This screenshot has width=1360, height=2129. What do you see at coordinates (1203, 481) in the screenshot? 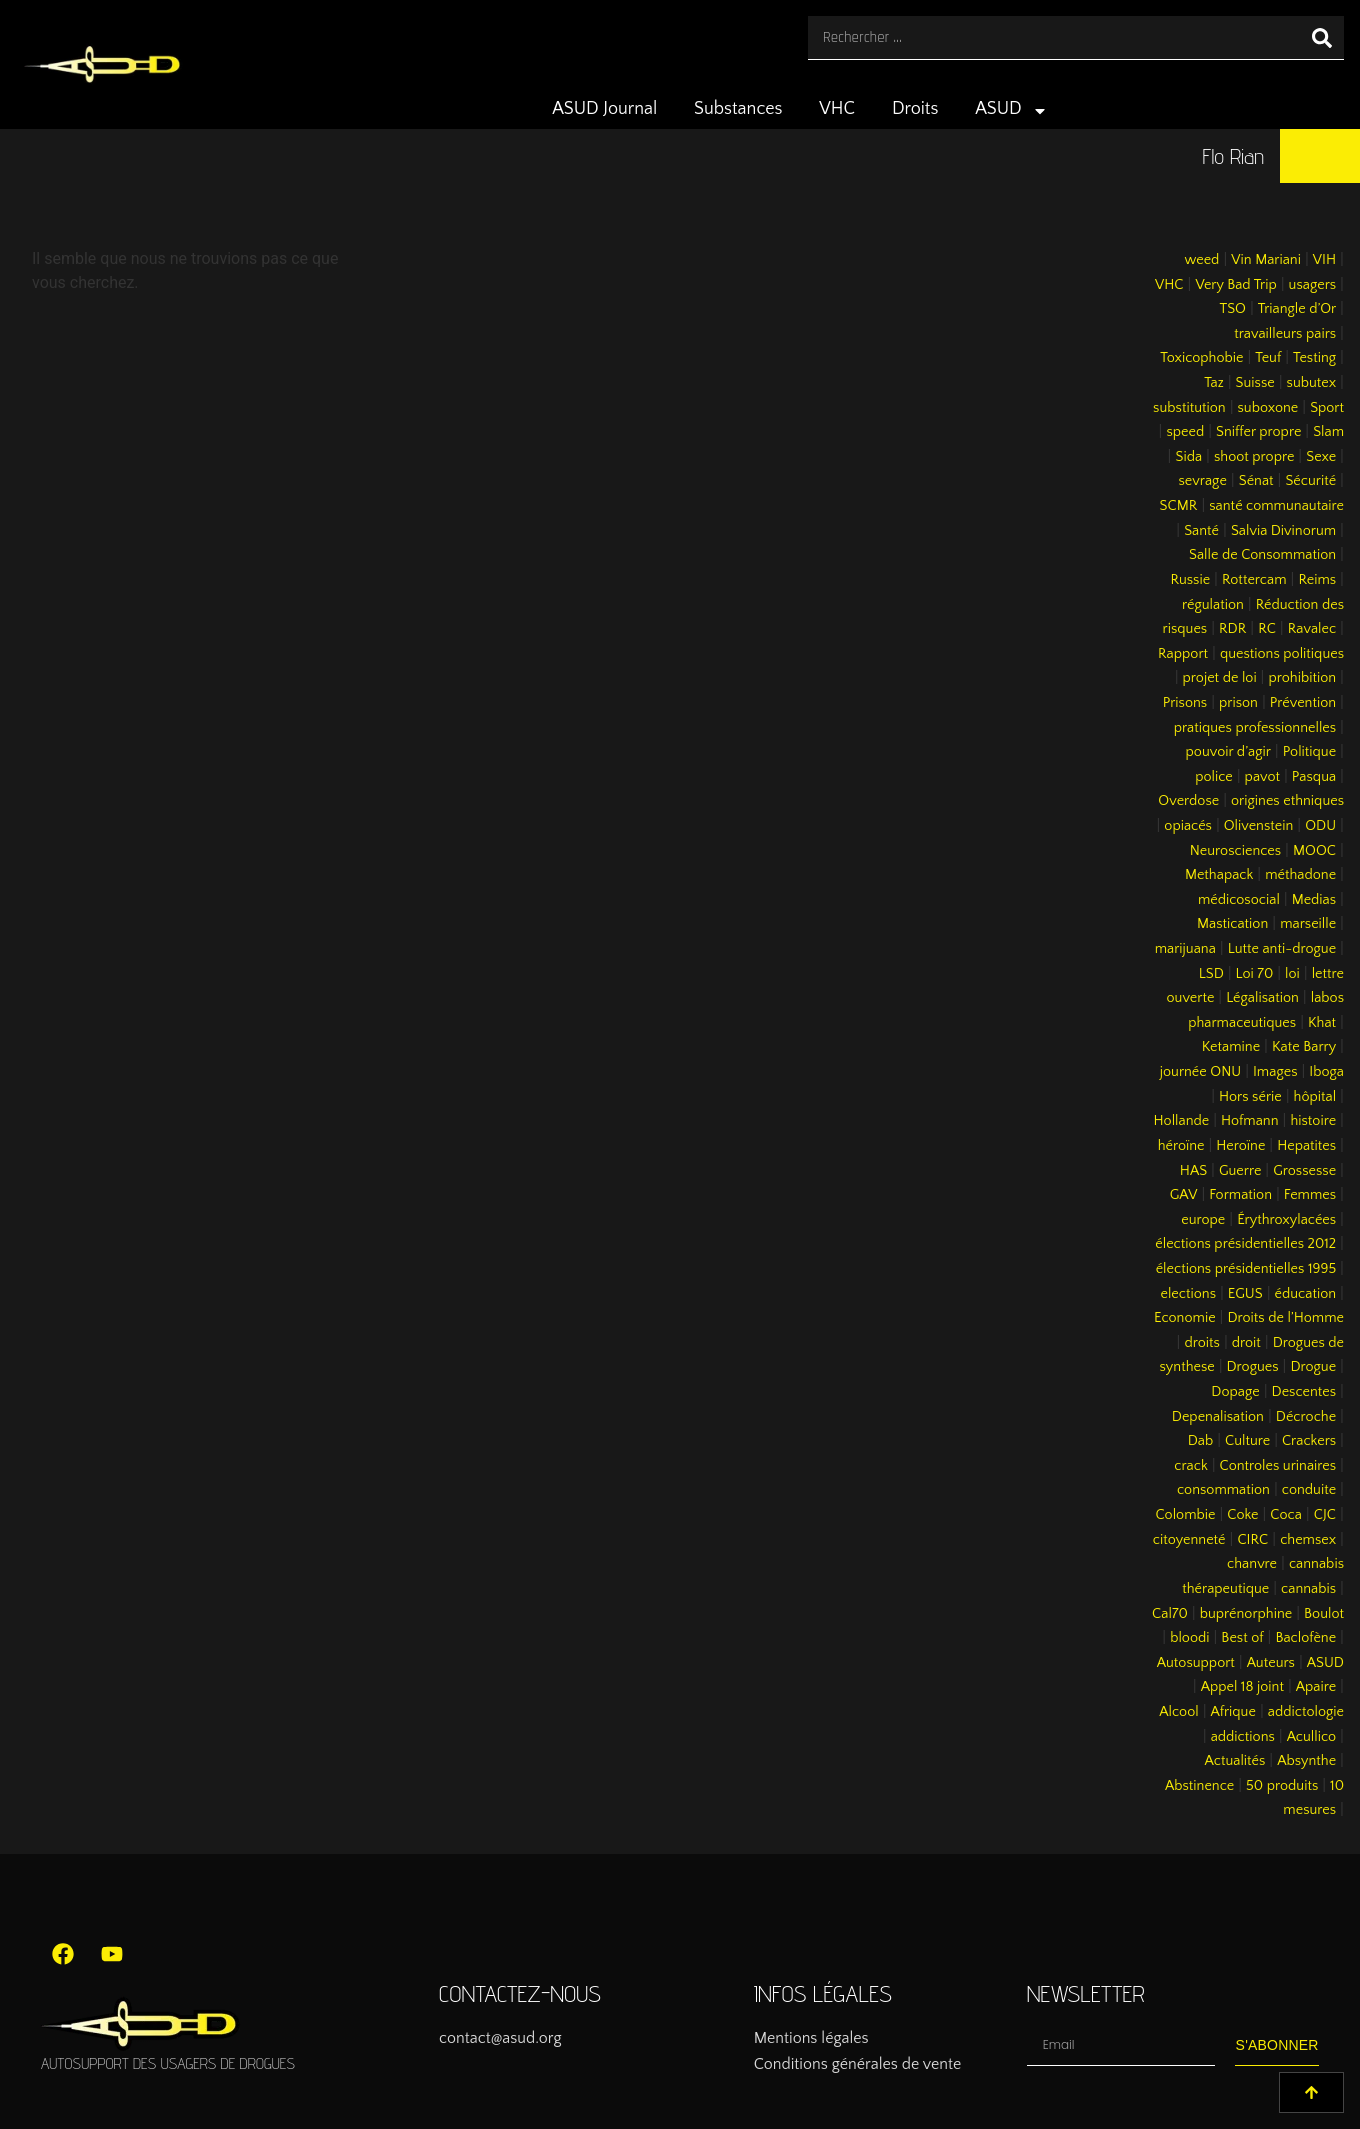
I see `sevrage` at bounding box center [1203, 481].